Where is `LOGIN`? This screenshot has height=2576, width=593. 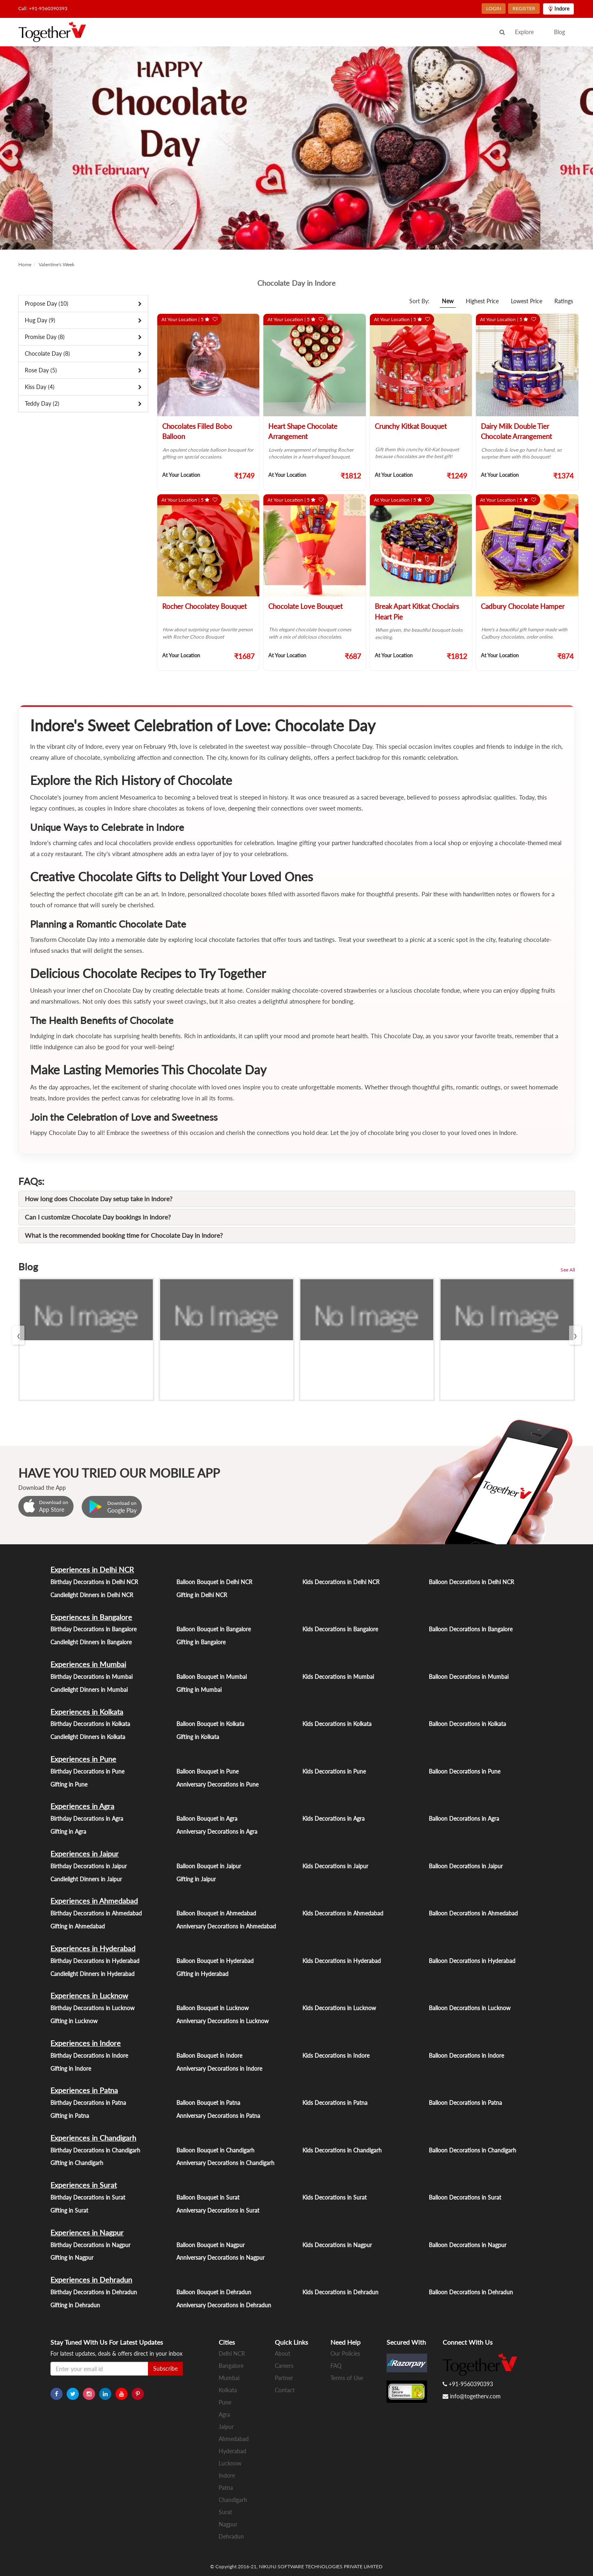 LOGIN is located at coordinates (493, 8).